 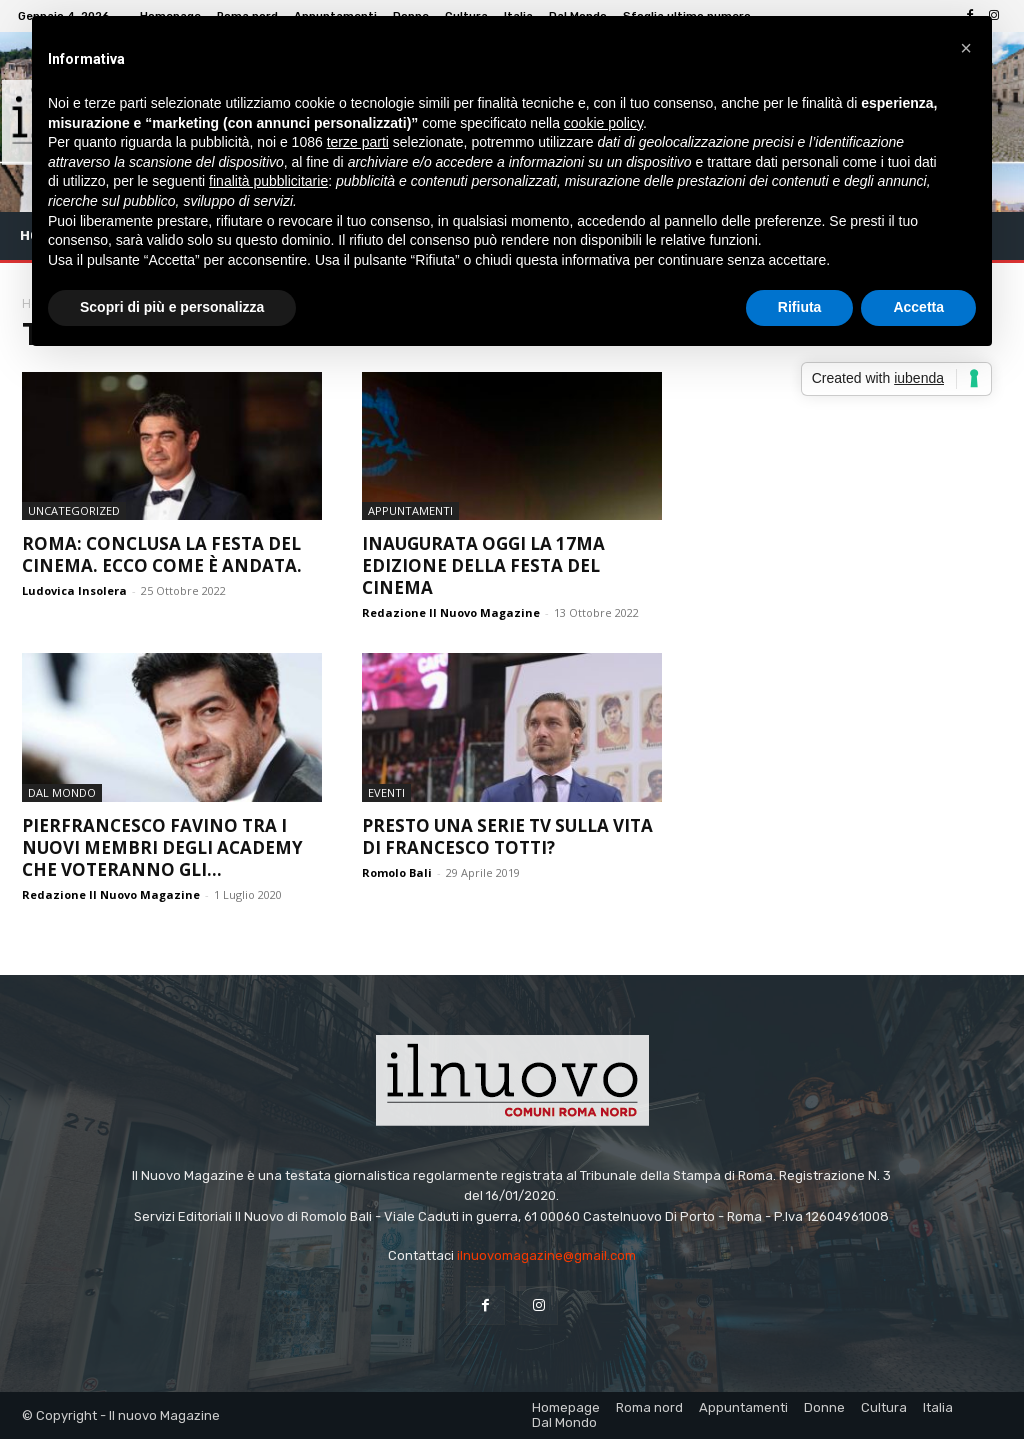 What do you see at coordinates (451, 612) in the screenshot?
I see `Redazione Il Nuovo Magazine` at bounding box center [451, 612].